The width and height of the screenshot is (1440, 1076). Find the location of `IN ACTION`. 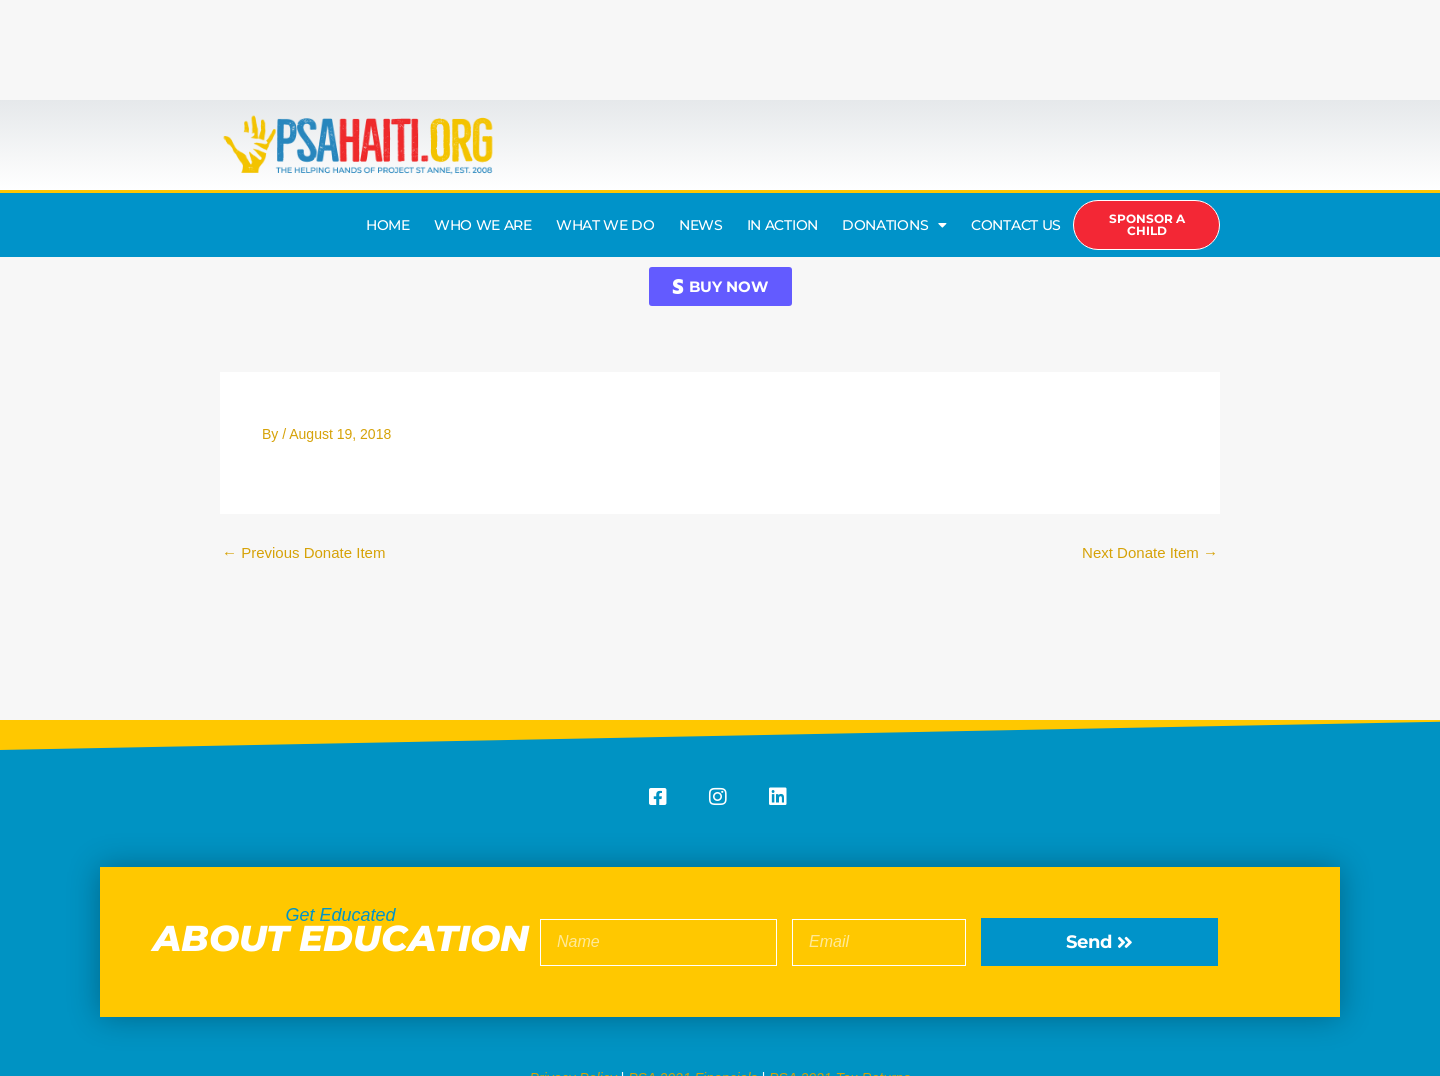

IN ACTION is located at coordinates (782, 225).